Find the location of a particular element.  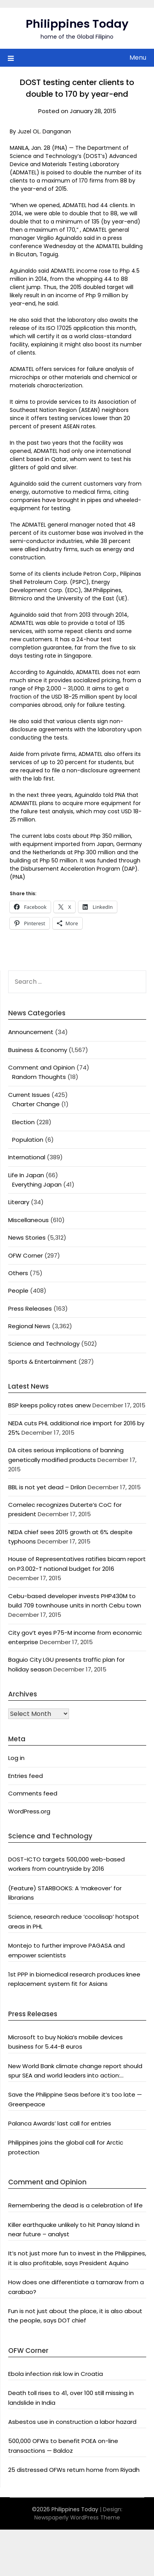

Save the Philippine Seas before it’s too late — Greenpeace is located at coordinates (75, 2099).